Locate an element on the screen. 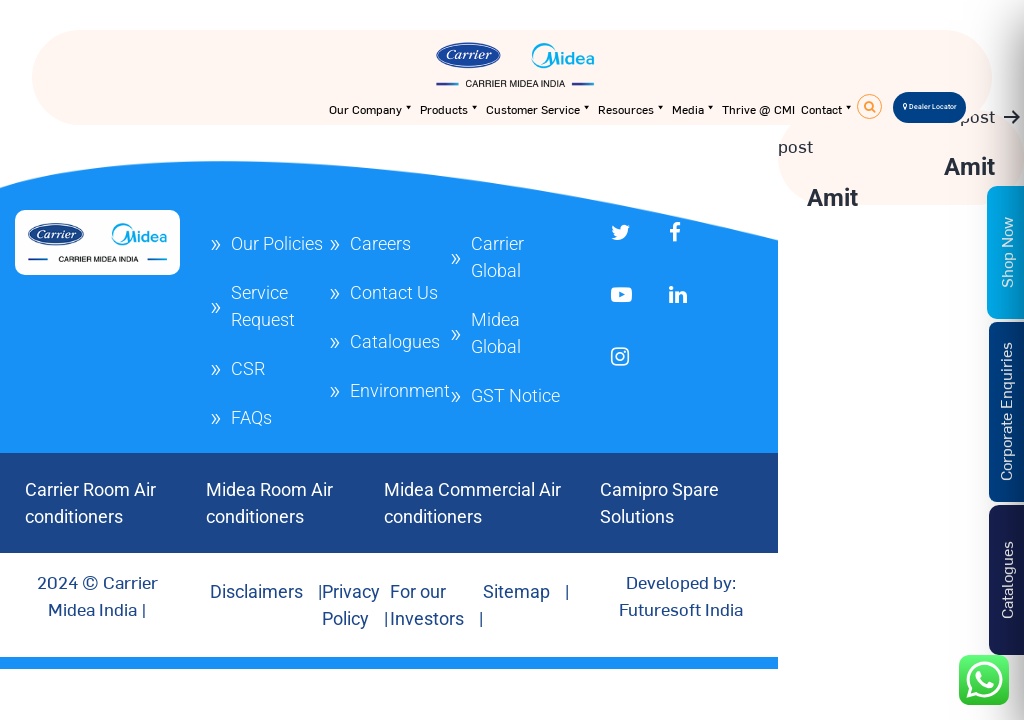 The height and width of the screenshot is (720, 1024). Catalogues is located at coordinates (395, 341).